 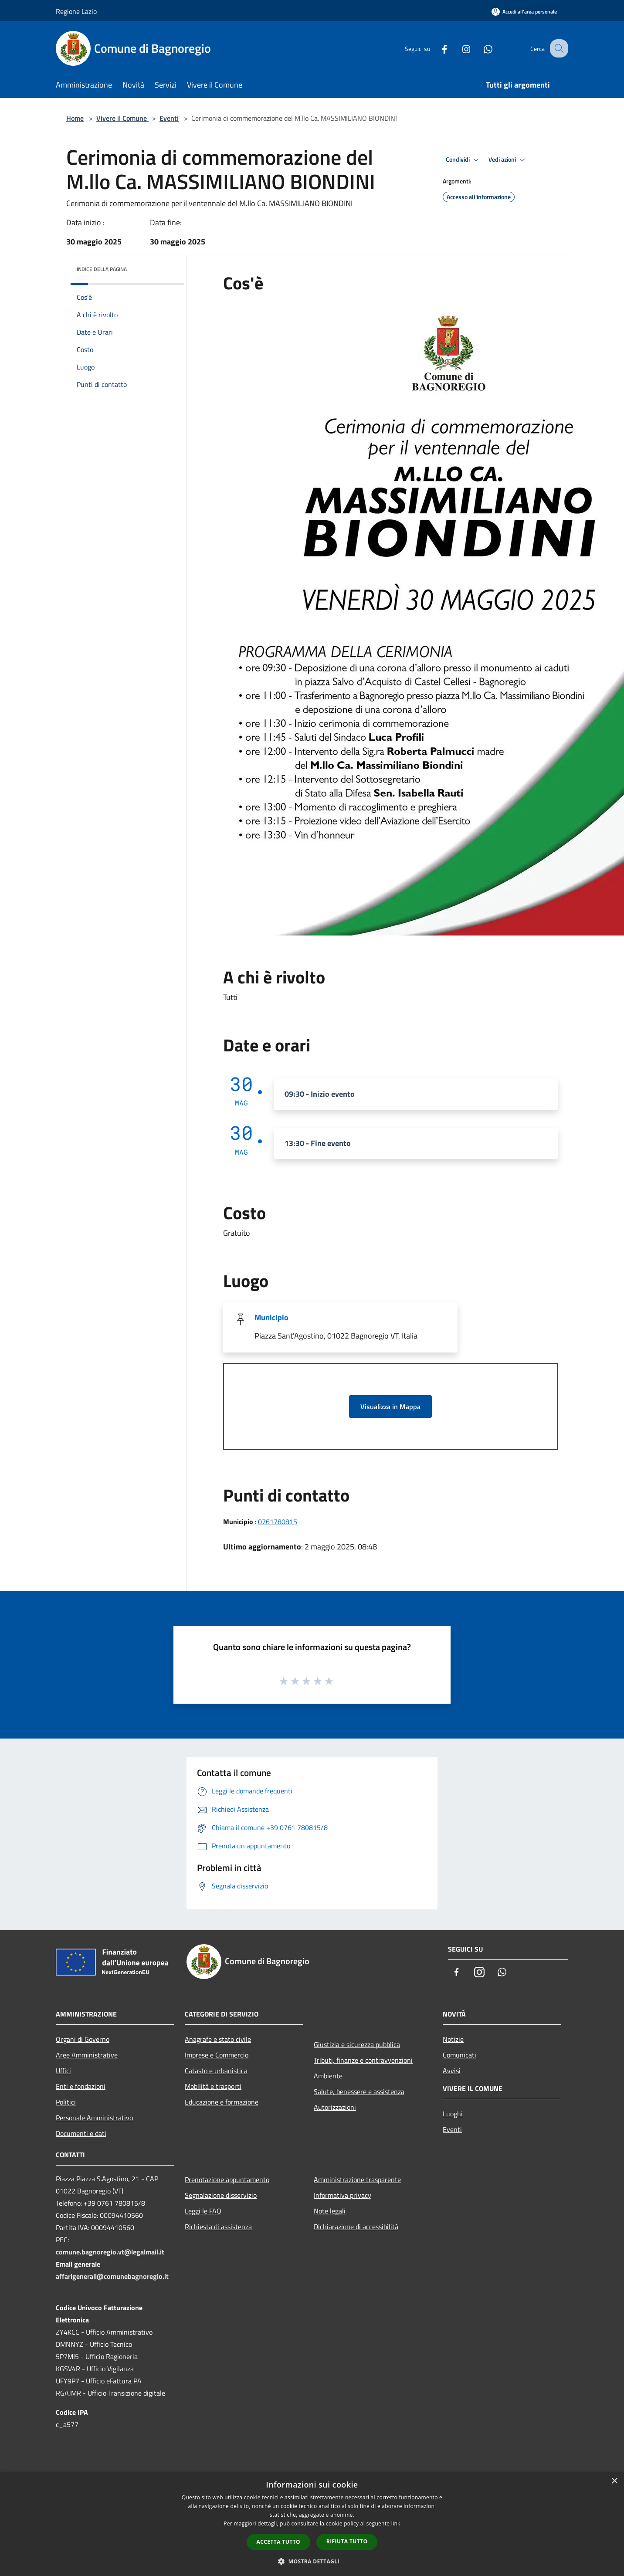 What do you see at coordinates (328, 2076) in the screenshot?
I see `Ambiente` at bounding box center [328, 2076].